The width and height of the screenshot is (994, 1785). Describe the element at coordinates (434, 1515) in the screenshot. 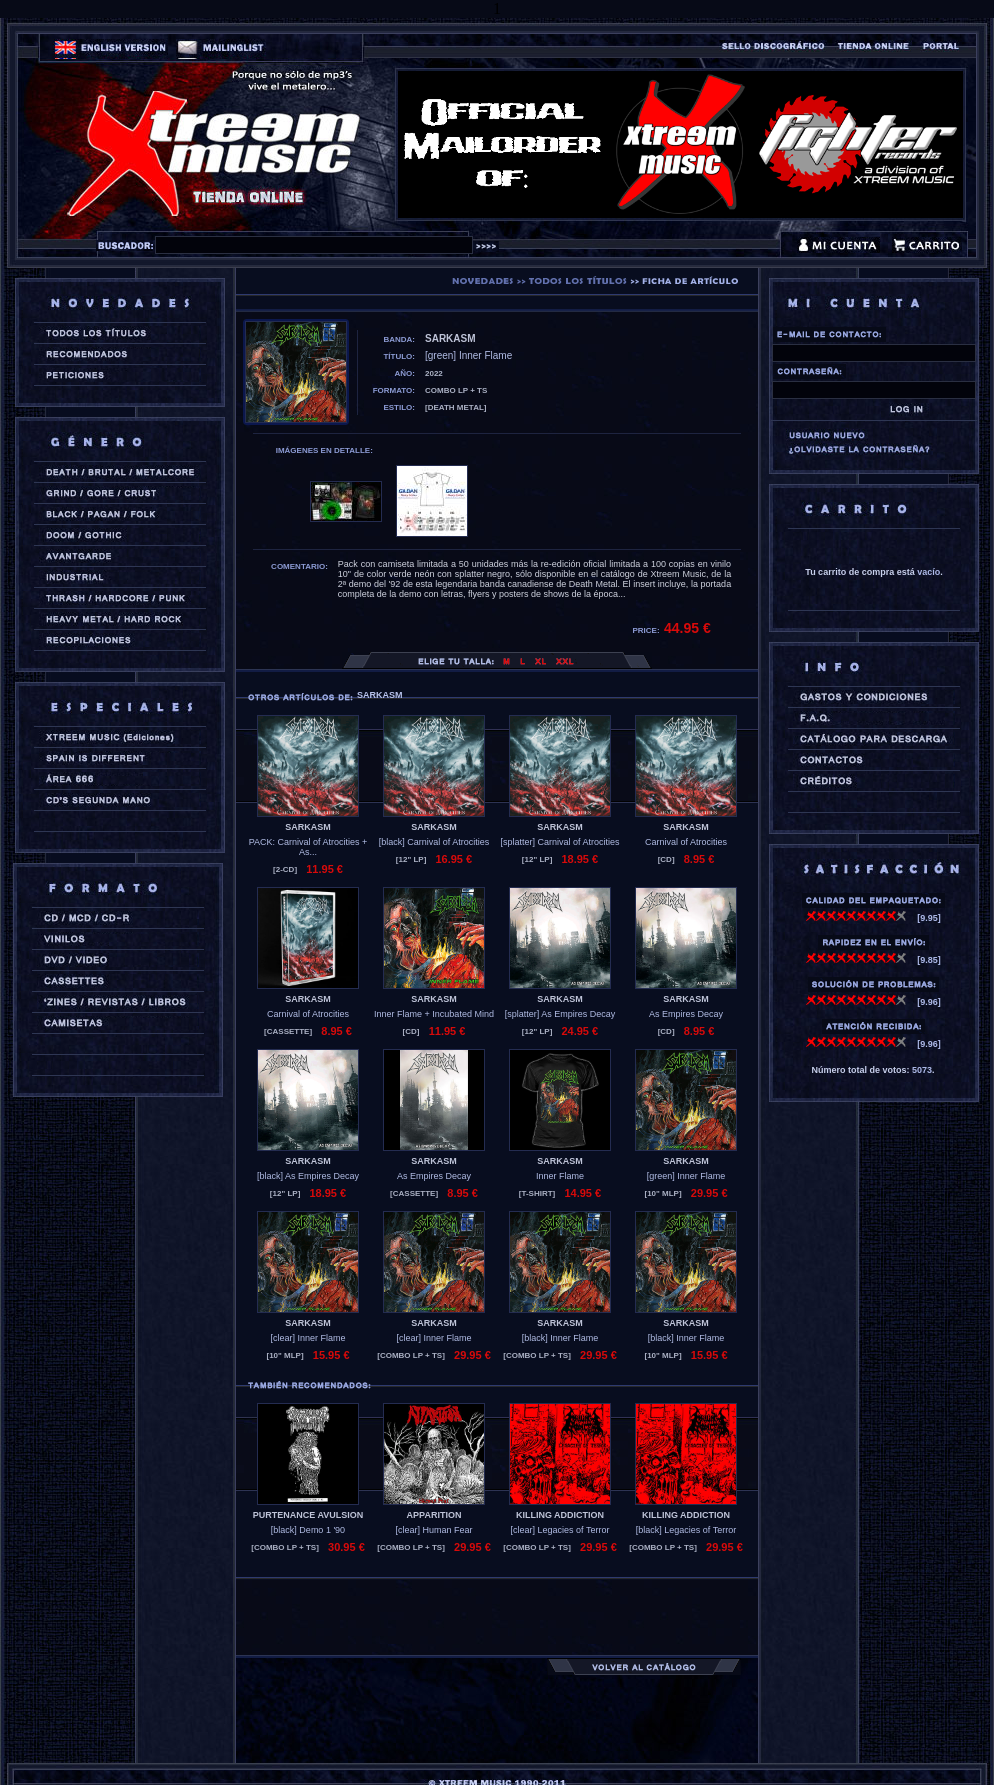

I see `APPARITION` at that location.